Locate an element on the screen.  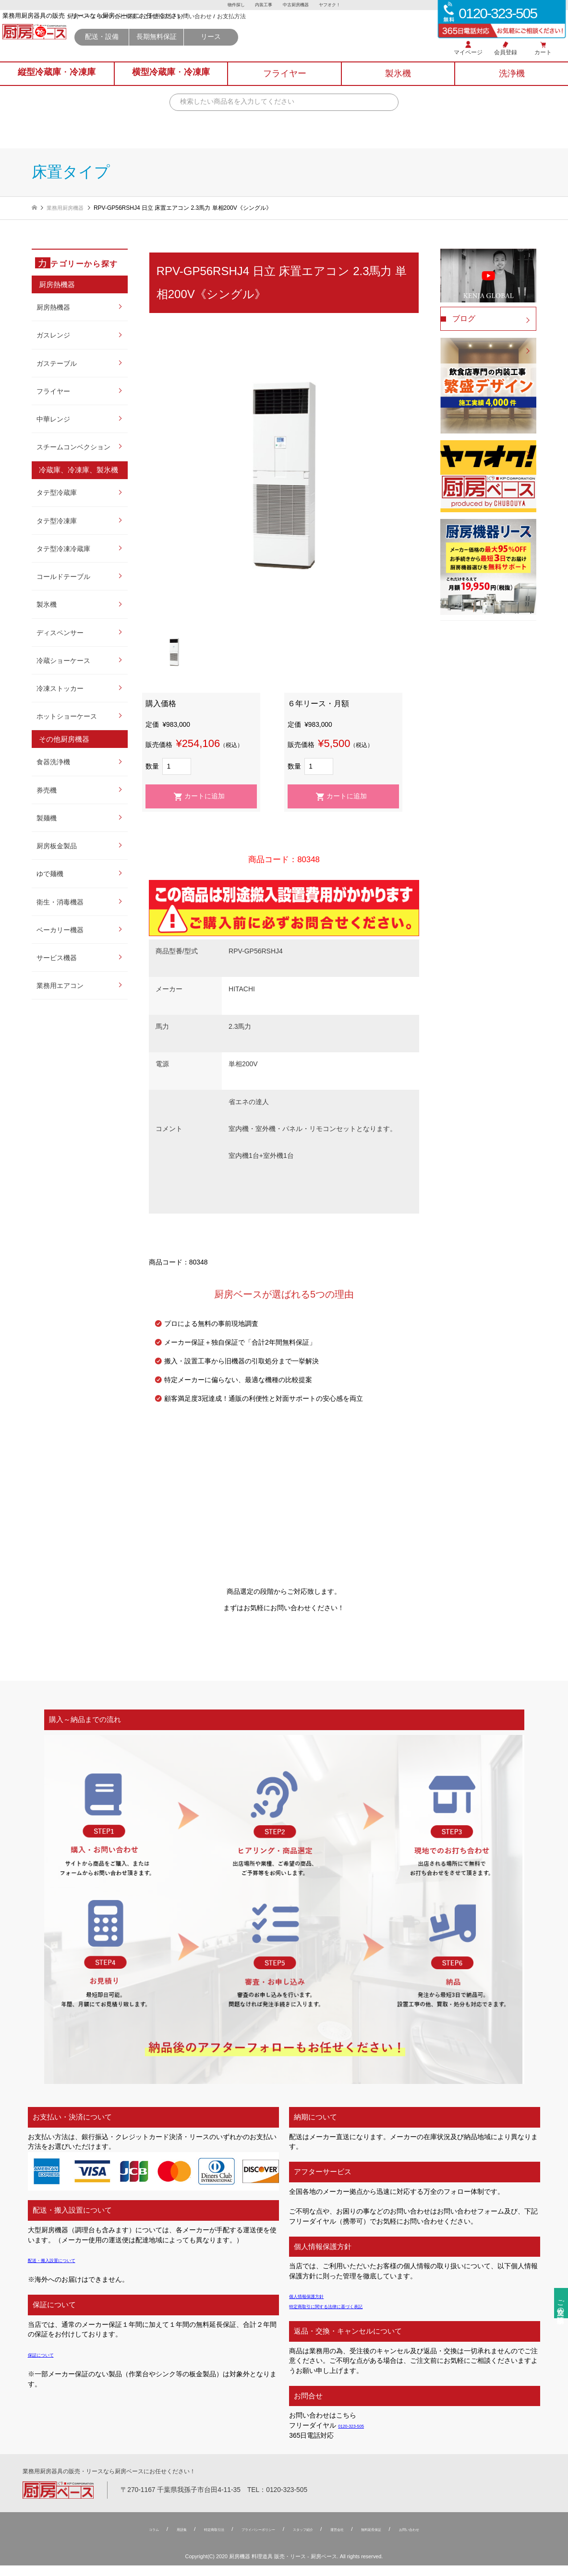
中華レンジ is located at coordinates (53, 419).